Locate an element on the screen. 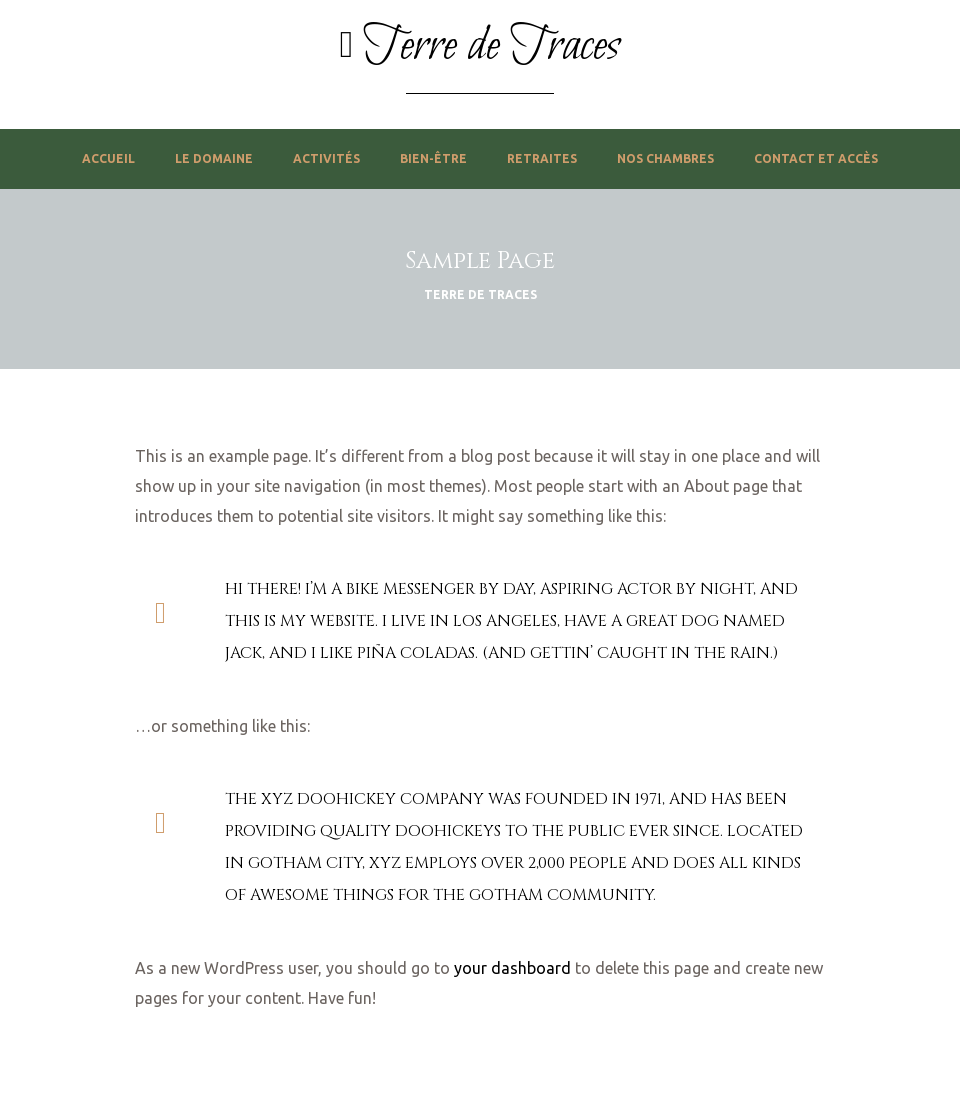 The image size is (960, 1109). Accueil is located at coordinates (108, 158).